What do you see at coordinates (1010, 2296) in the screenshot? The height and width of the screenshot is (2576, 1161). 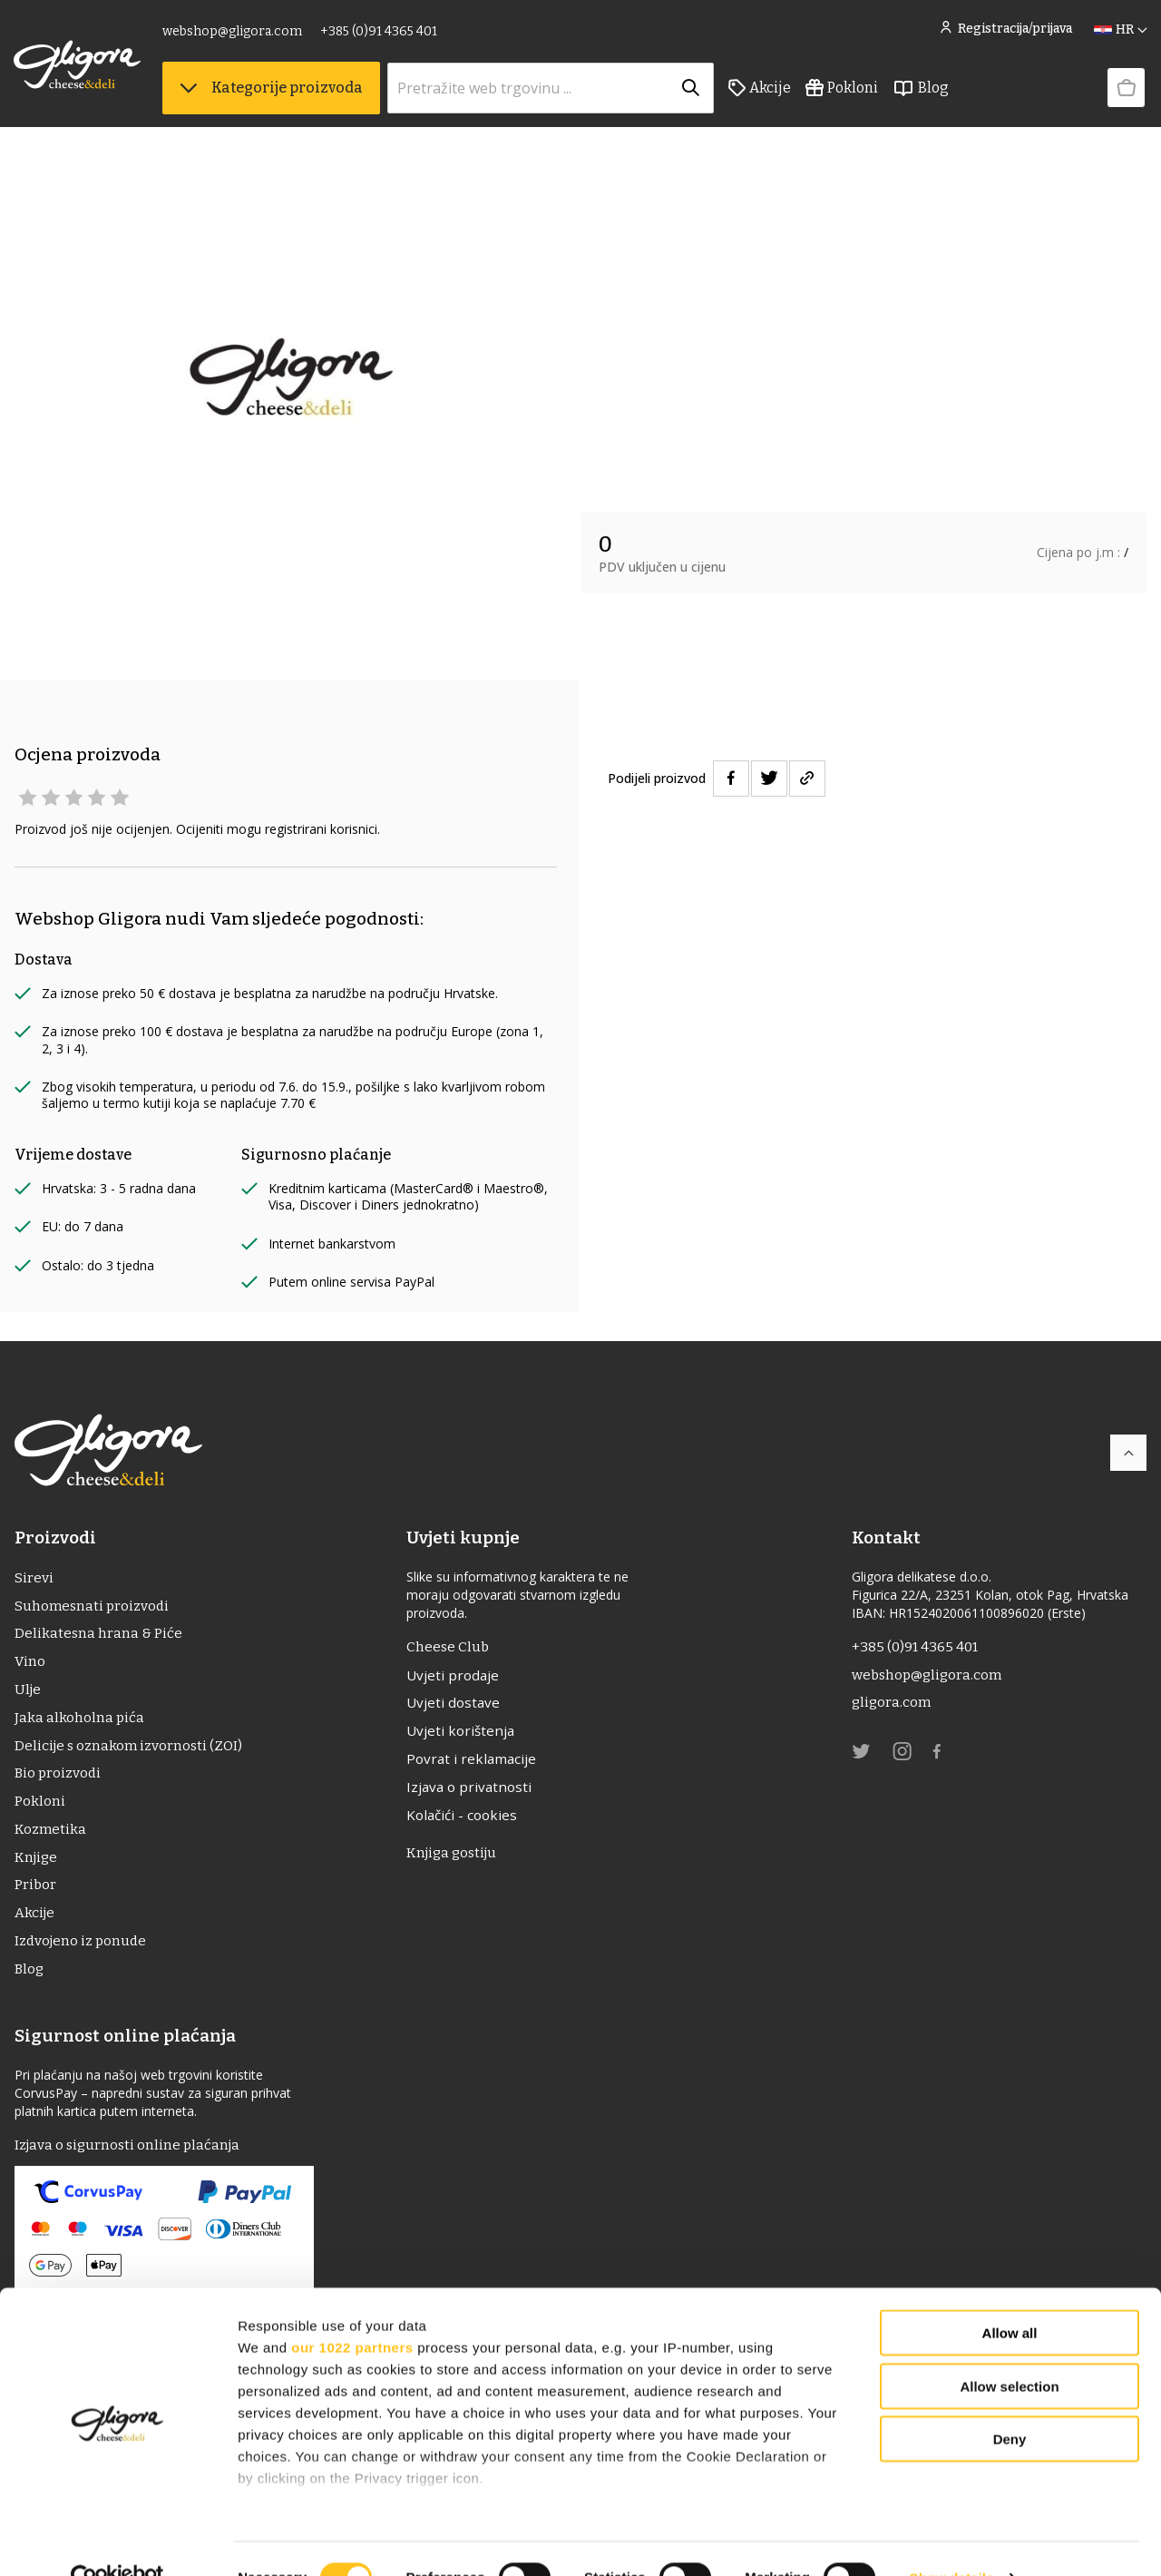 I see `Allow all` at bounding box center [1010, 2296].